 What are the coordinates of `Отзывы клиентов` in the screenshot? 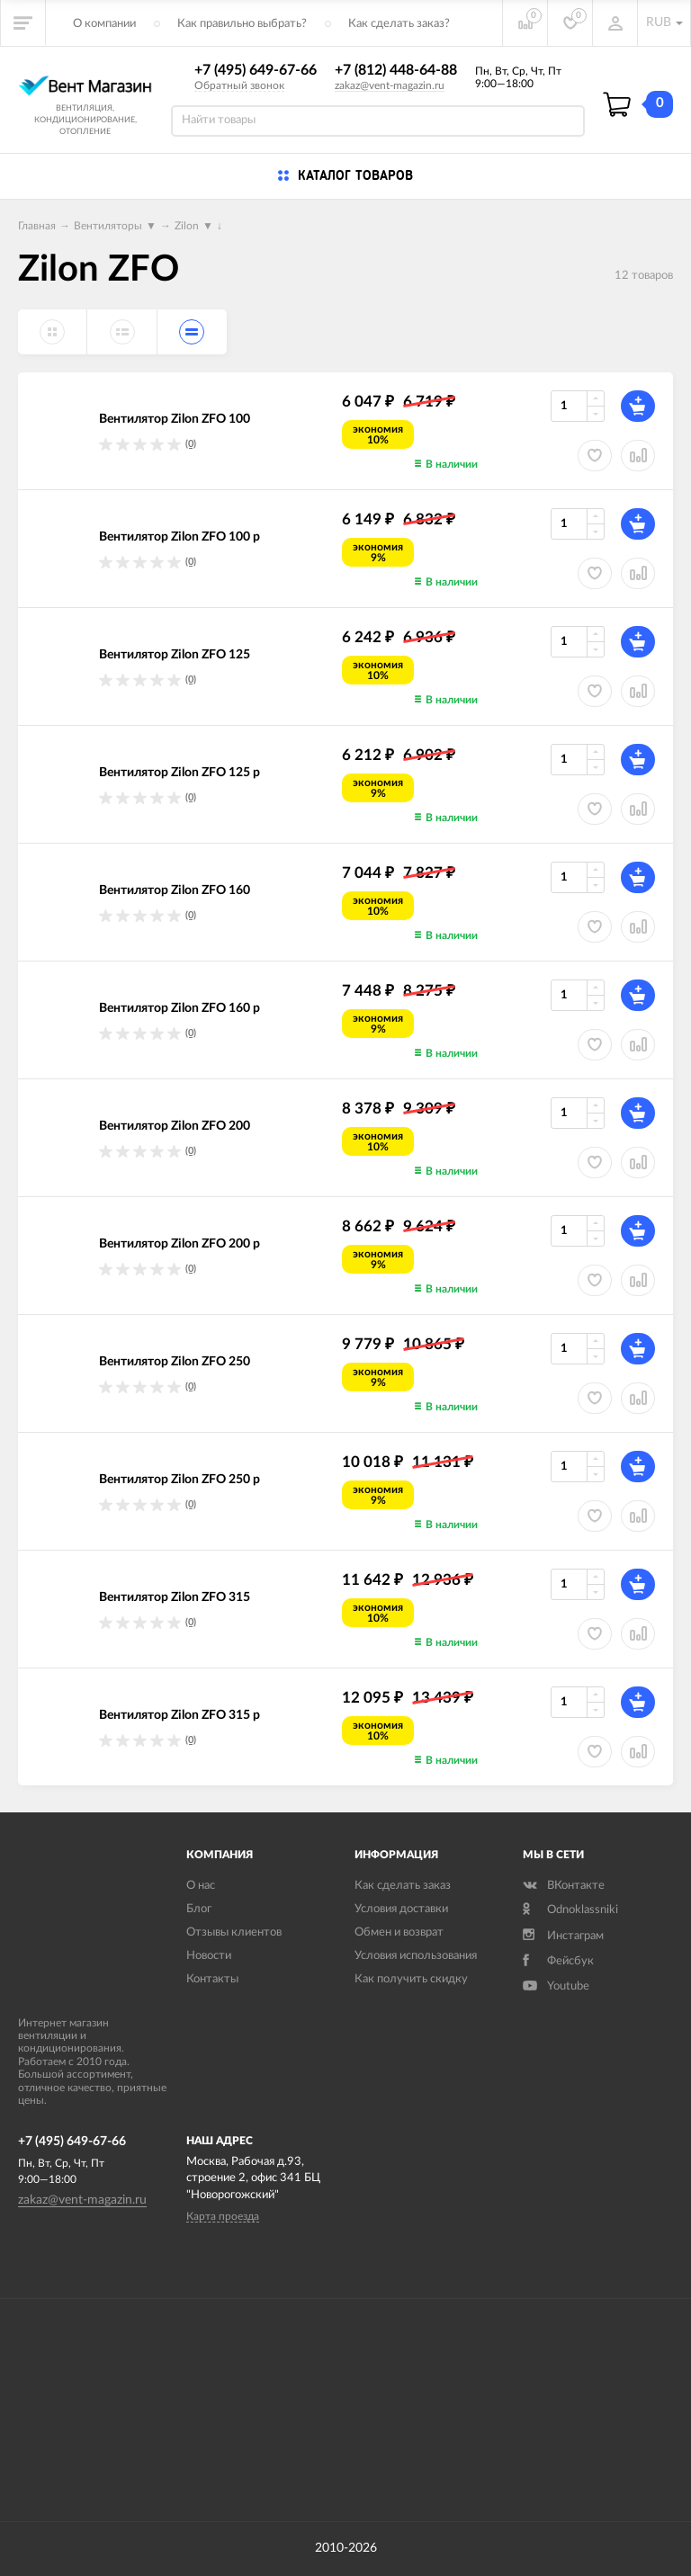 It's located at (234, 1932).